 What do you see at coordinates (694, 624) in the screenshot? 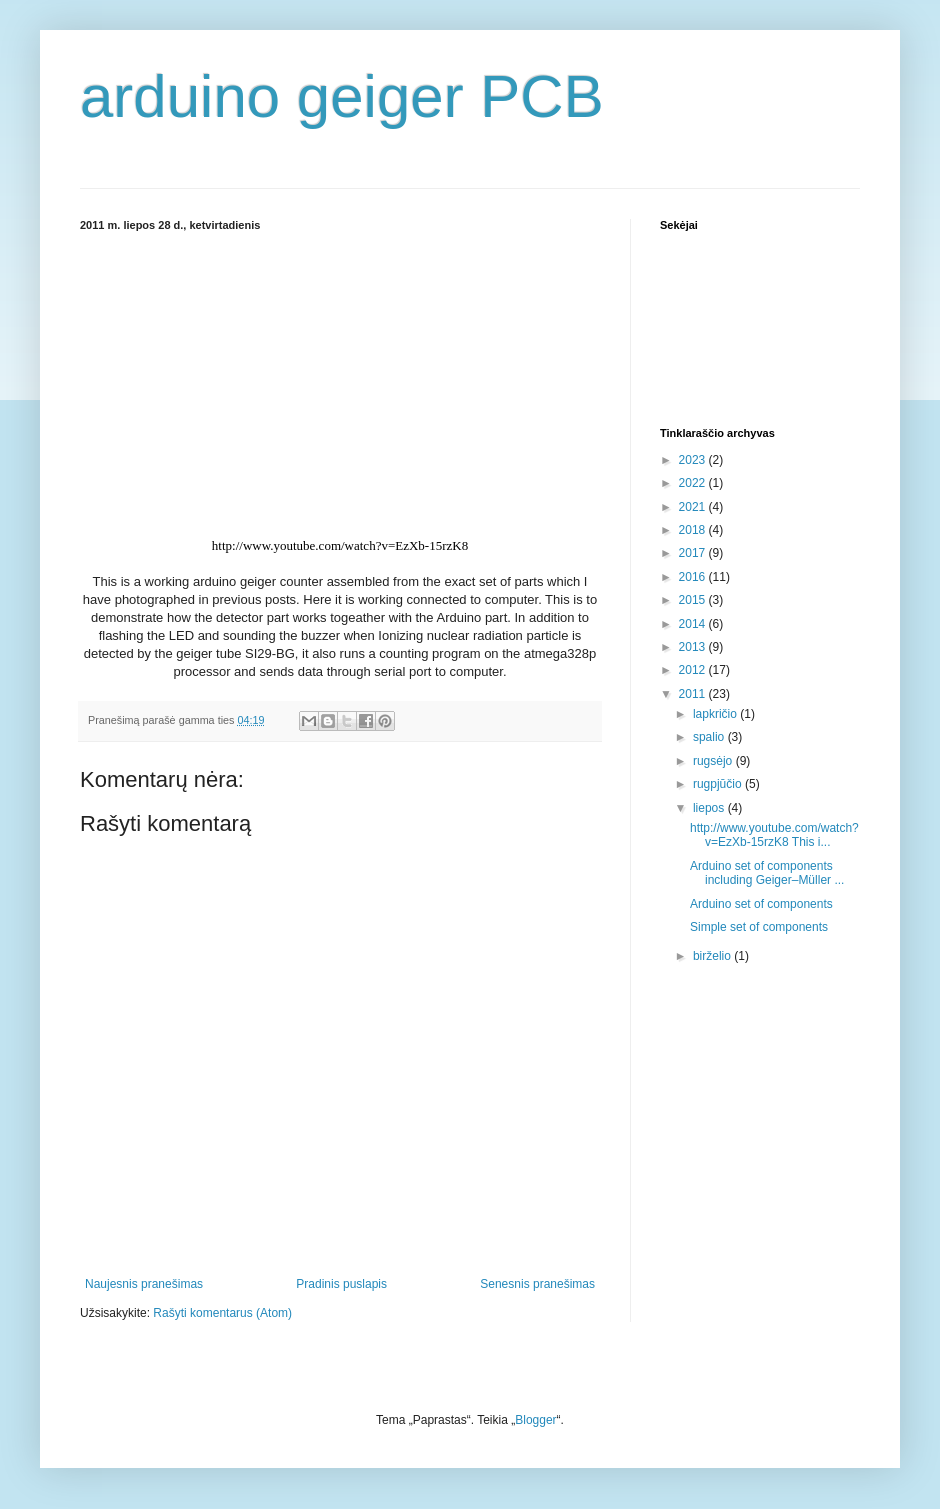
I see `2014` at bounding box center [694, 624].